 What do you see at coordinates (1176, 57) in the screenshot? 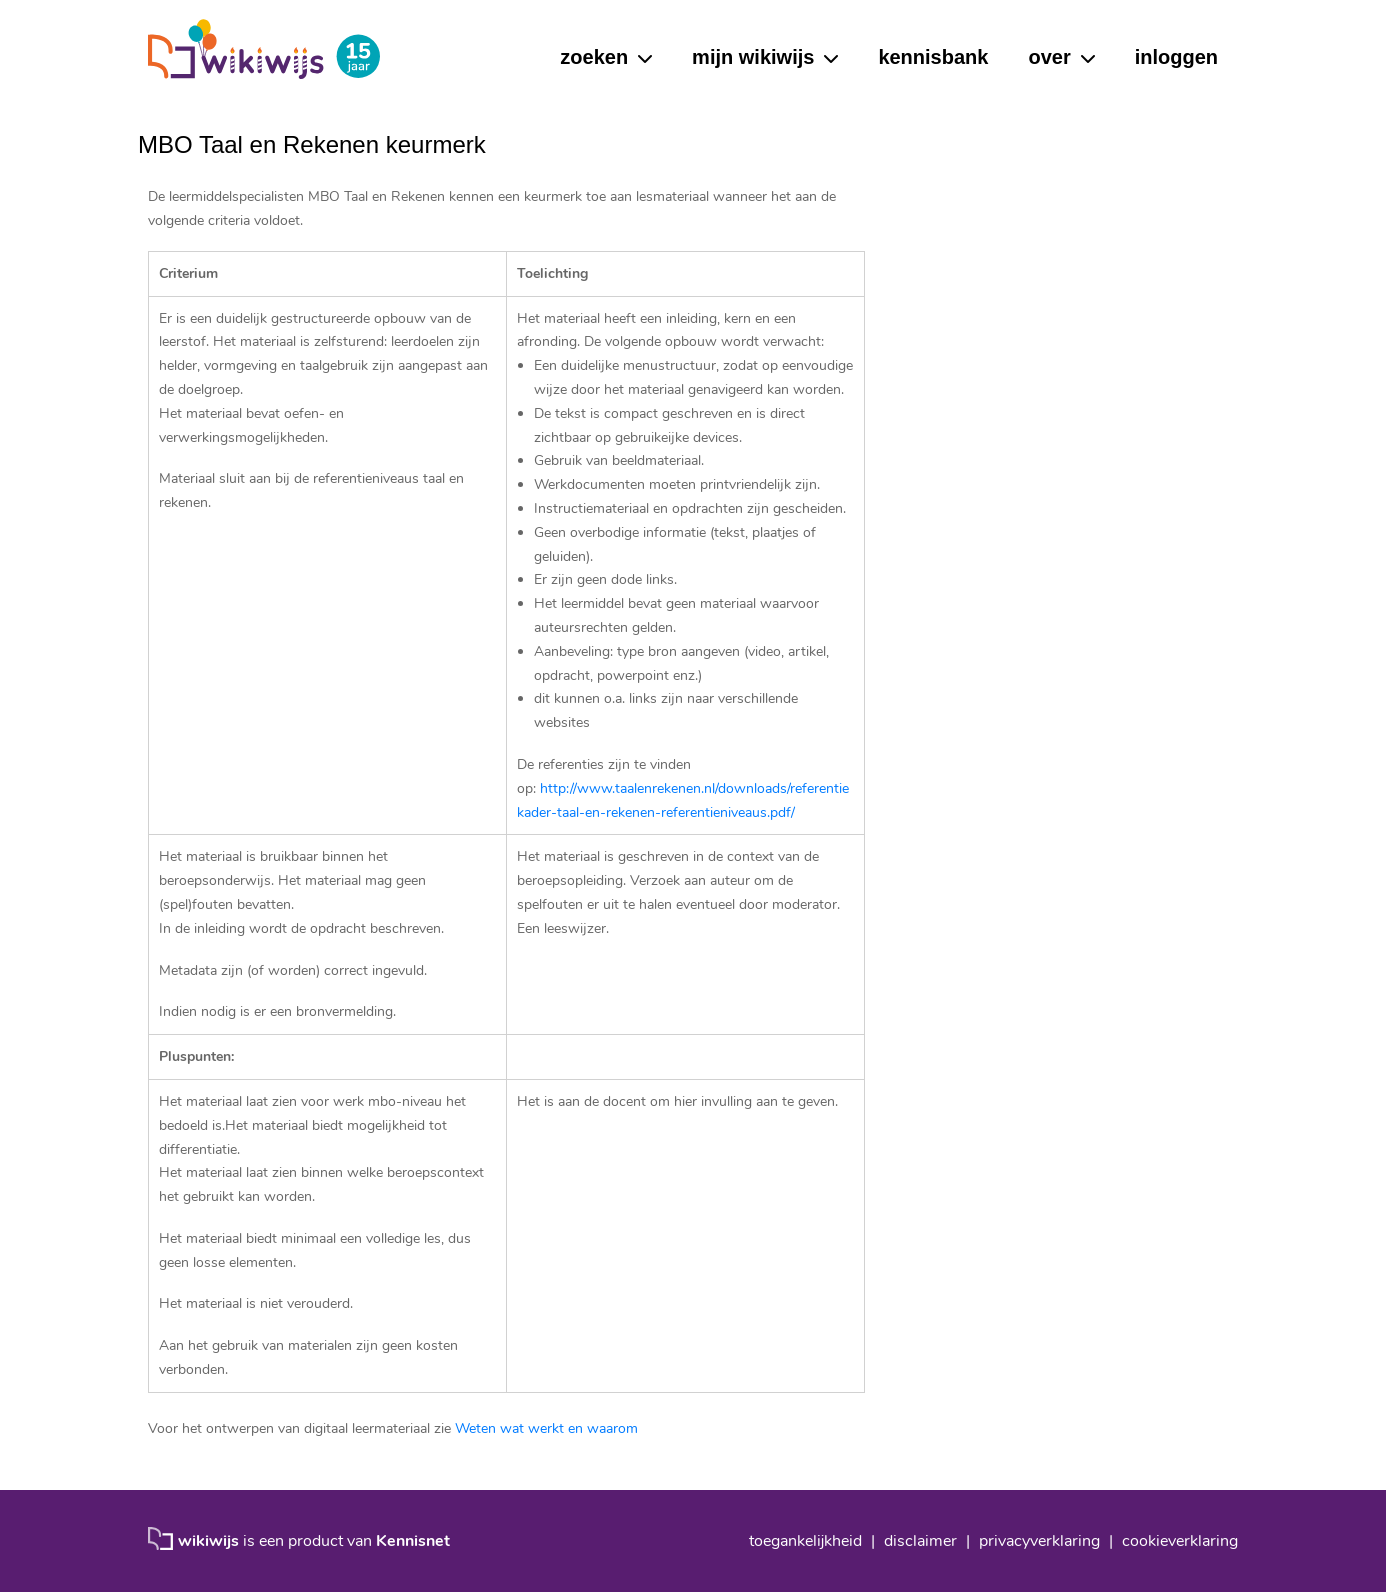
I see `inloggen` at bounding box center [1176, 57].